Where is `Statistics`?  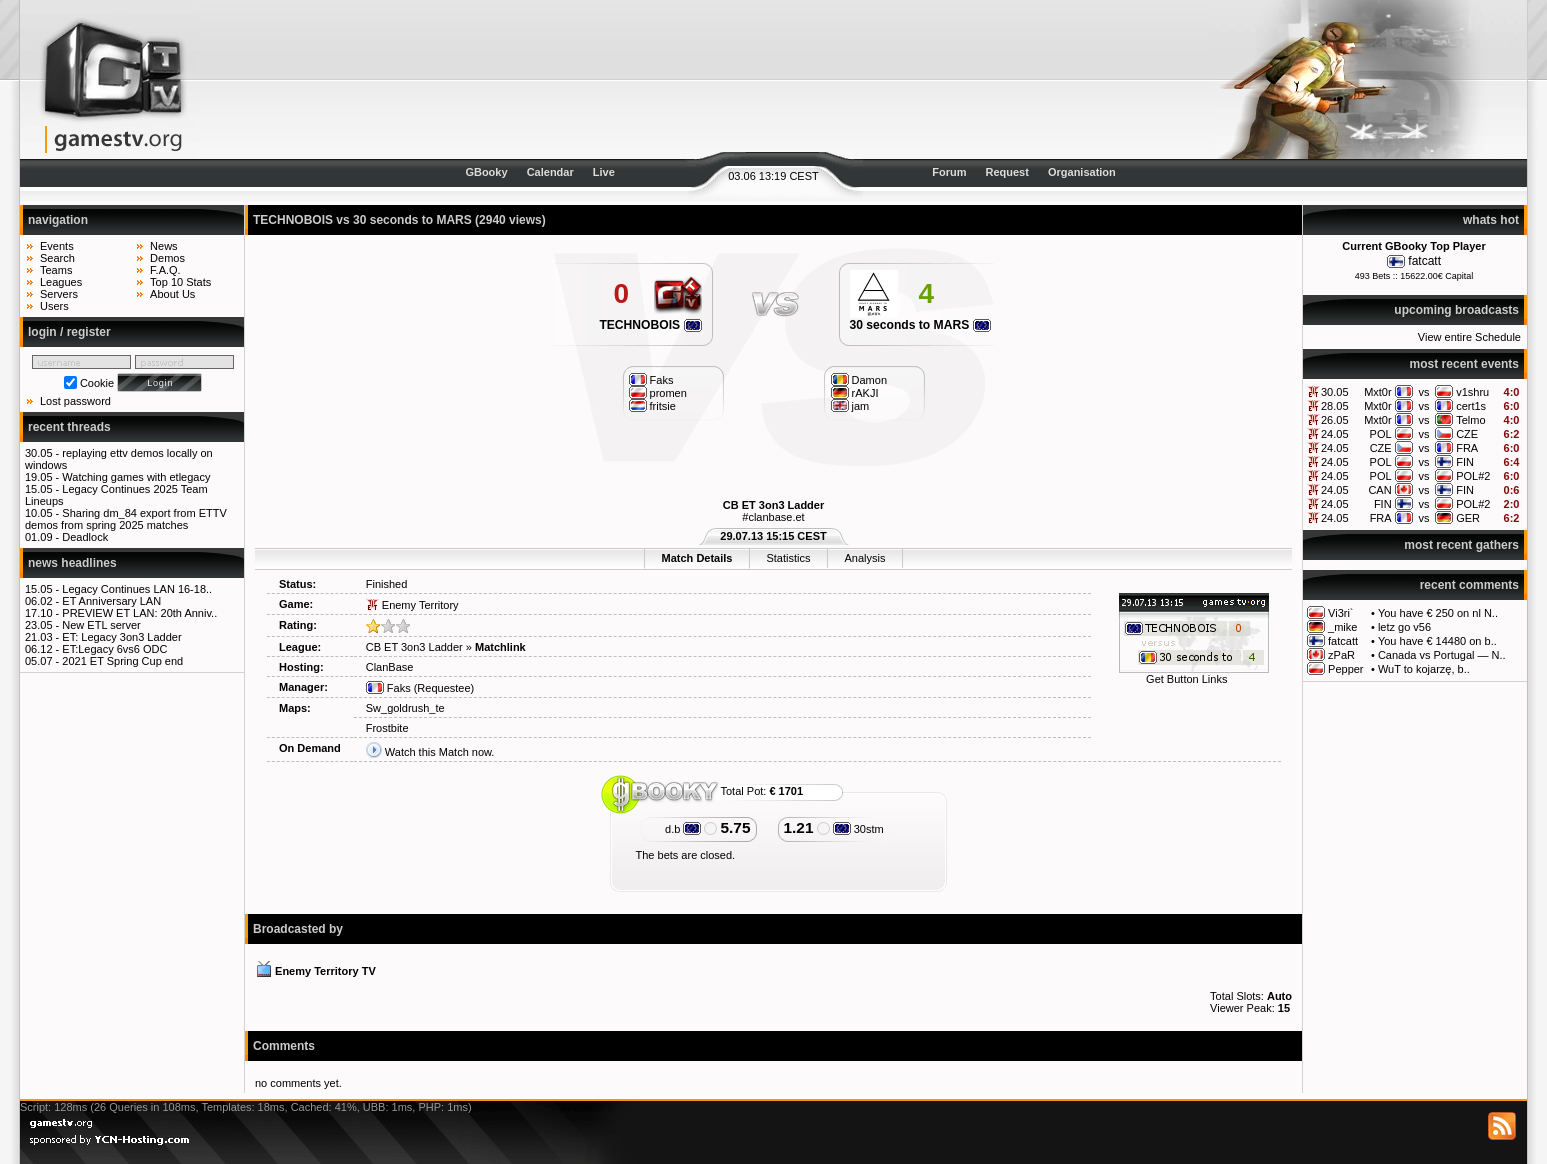
Statistics is located at coordinates (788, 558).